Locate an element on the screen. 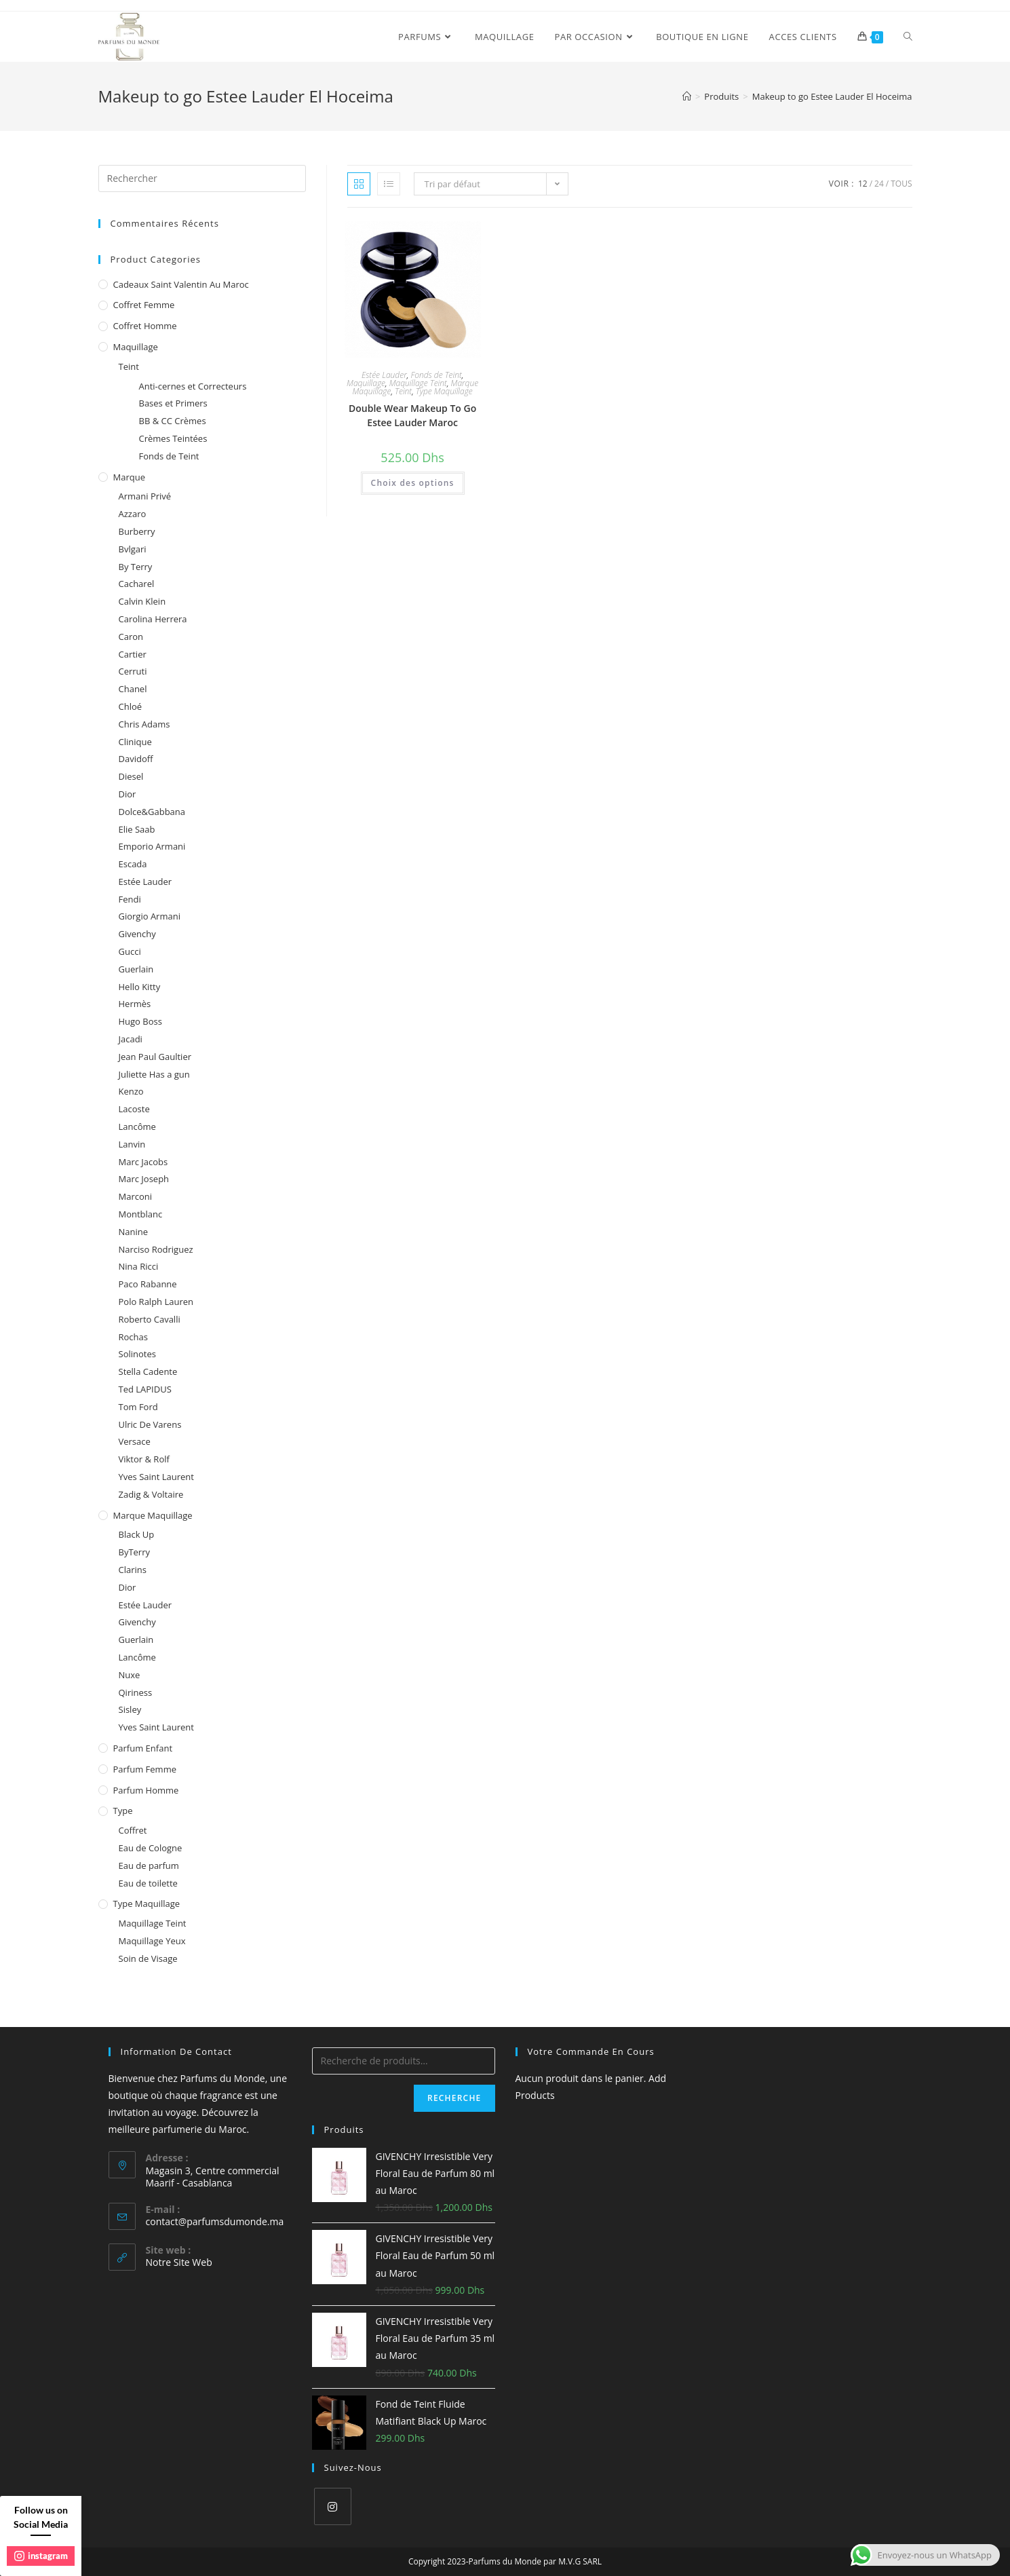 The image size is (1010, 2576). Elie Saab is located at coordinates (137, 829).